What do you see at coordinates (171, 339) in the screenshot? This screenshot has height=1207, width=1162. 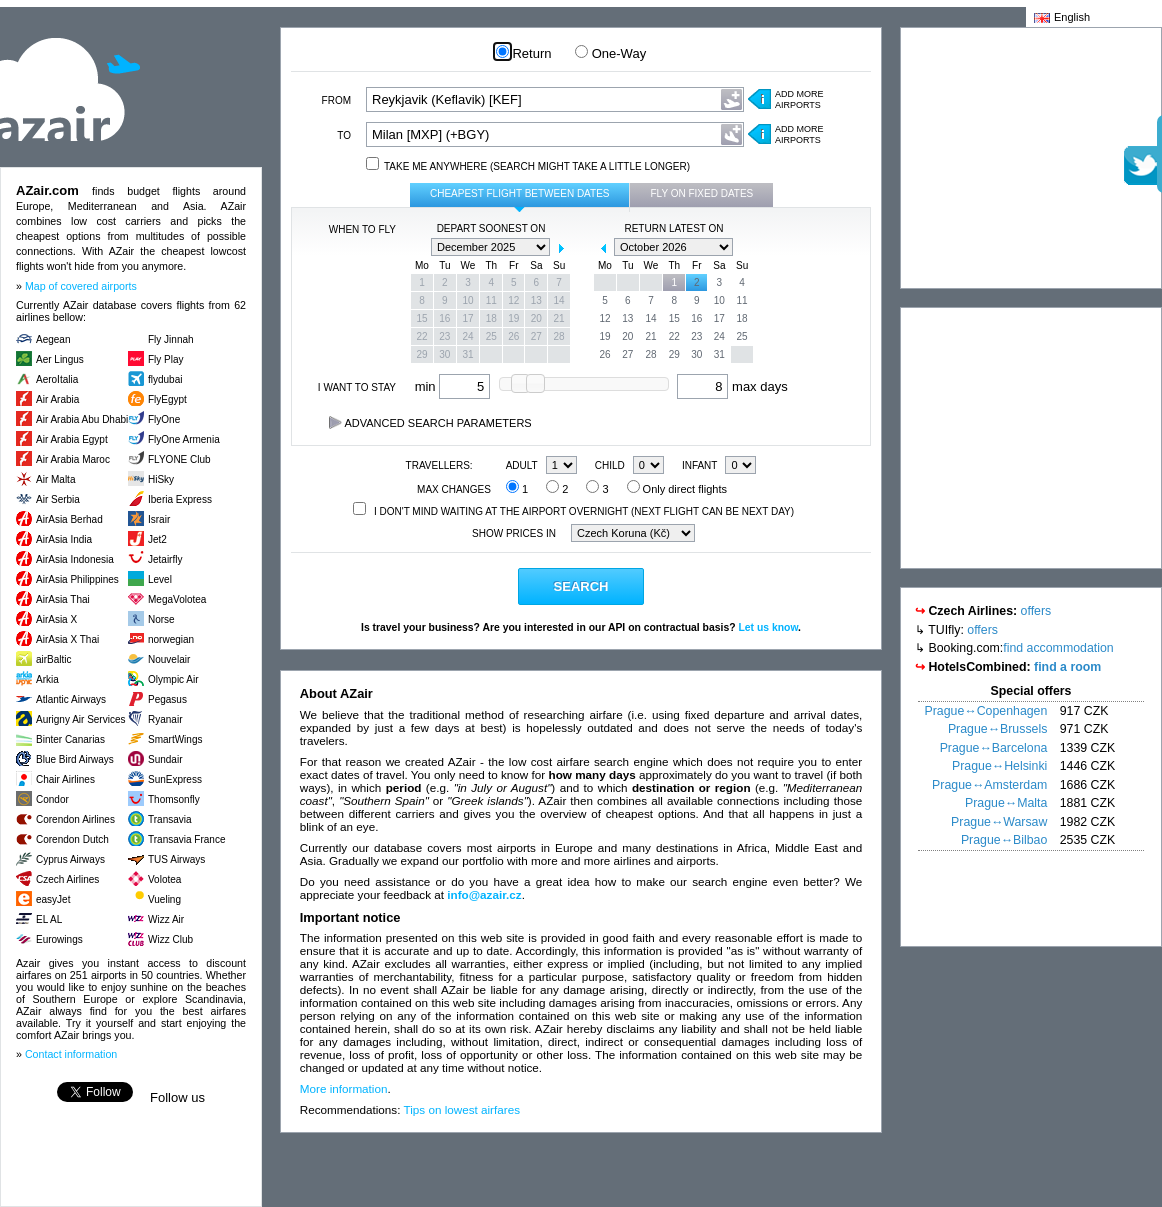 I see `Fly Jinnah` at bounding box center [171, 339].